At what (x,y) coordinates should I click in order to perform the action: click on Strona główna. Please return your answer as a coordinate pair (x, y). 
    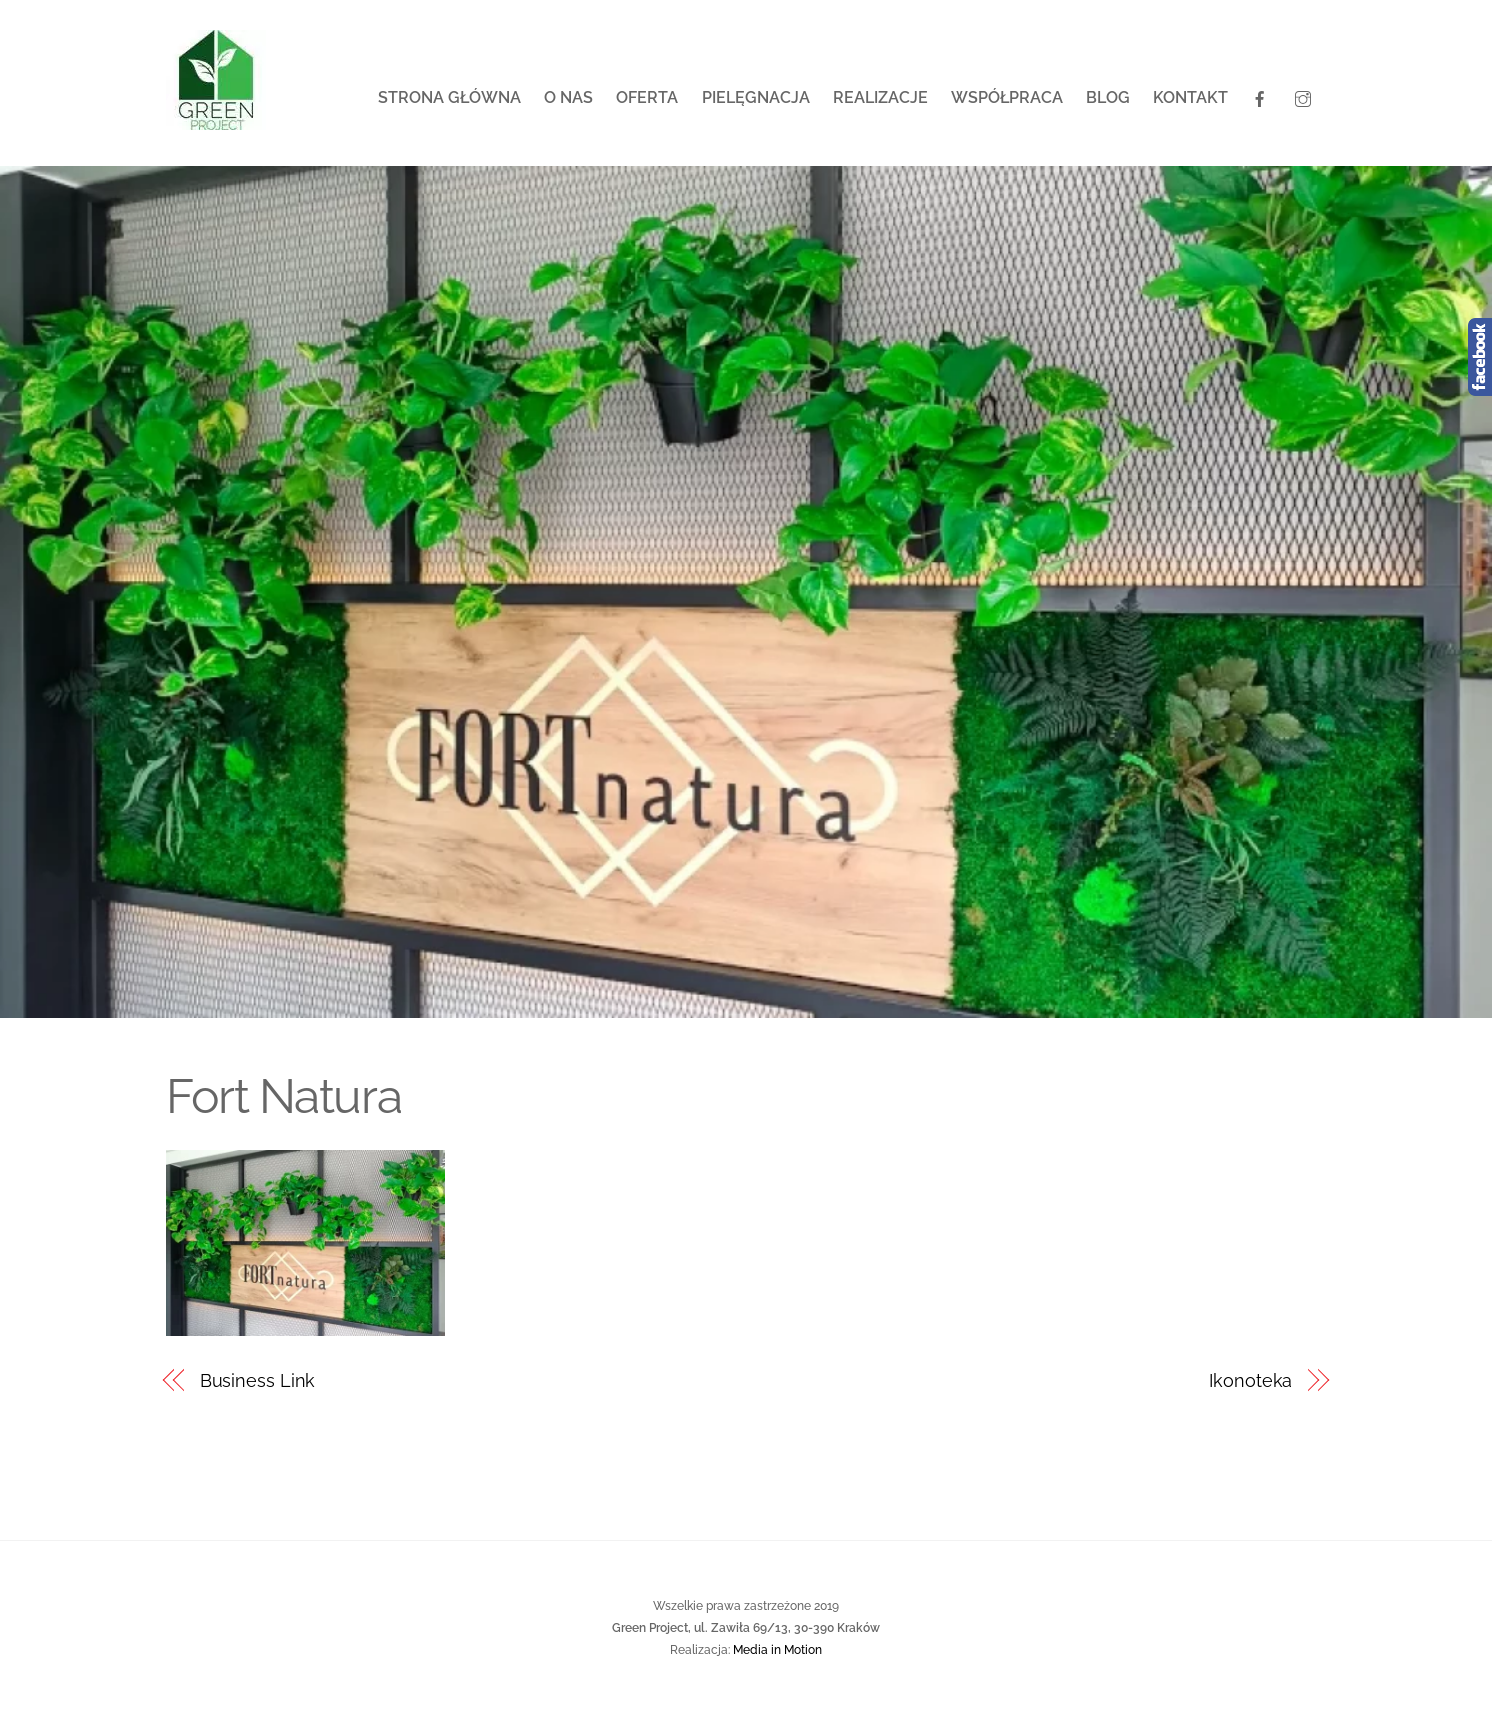
    Looking at the image, I should click on (449, 97).